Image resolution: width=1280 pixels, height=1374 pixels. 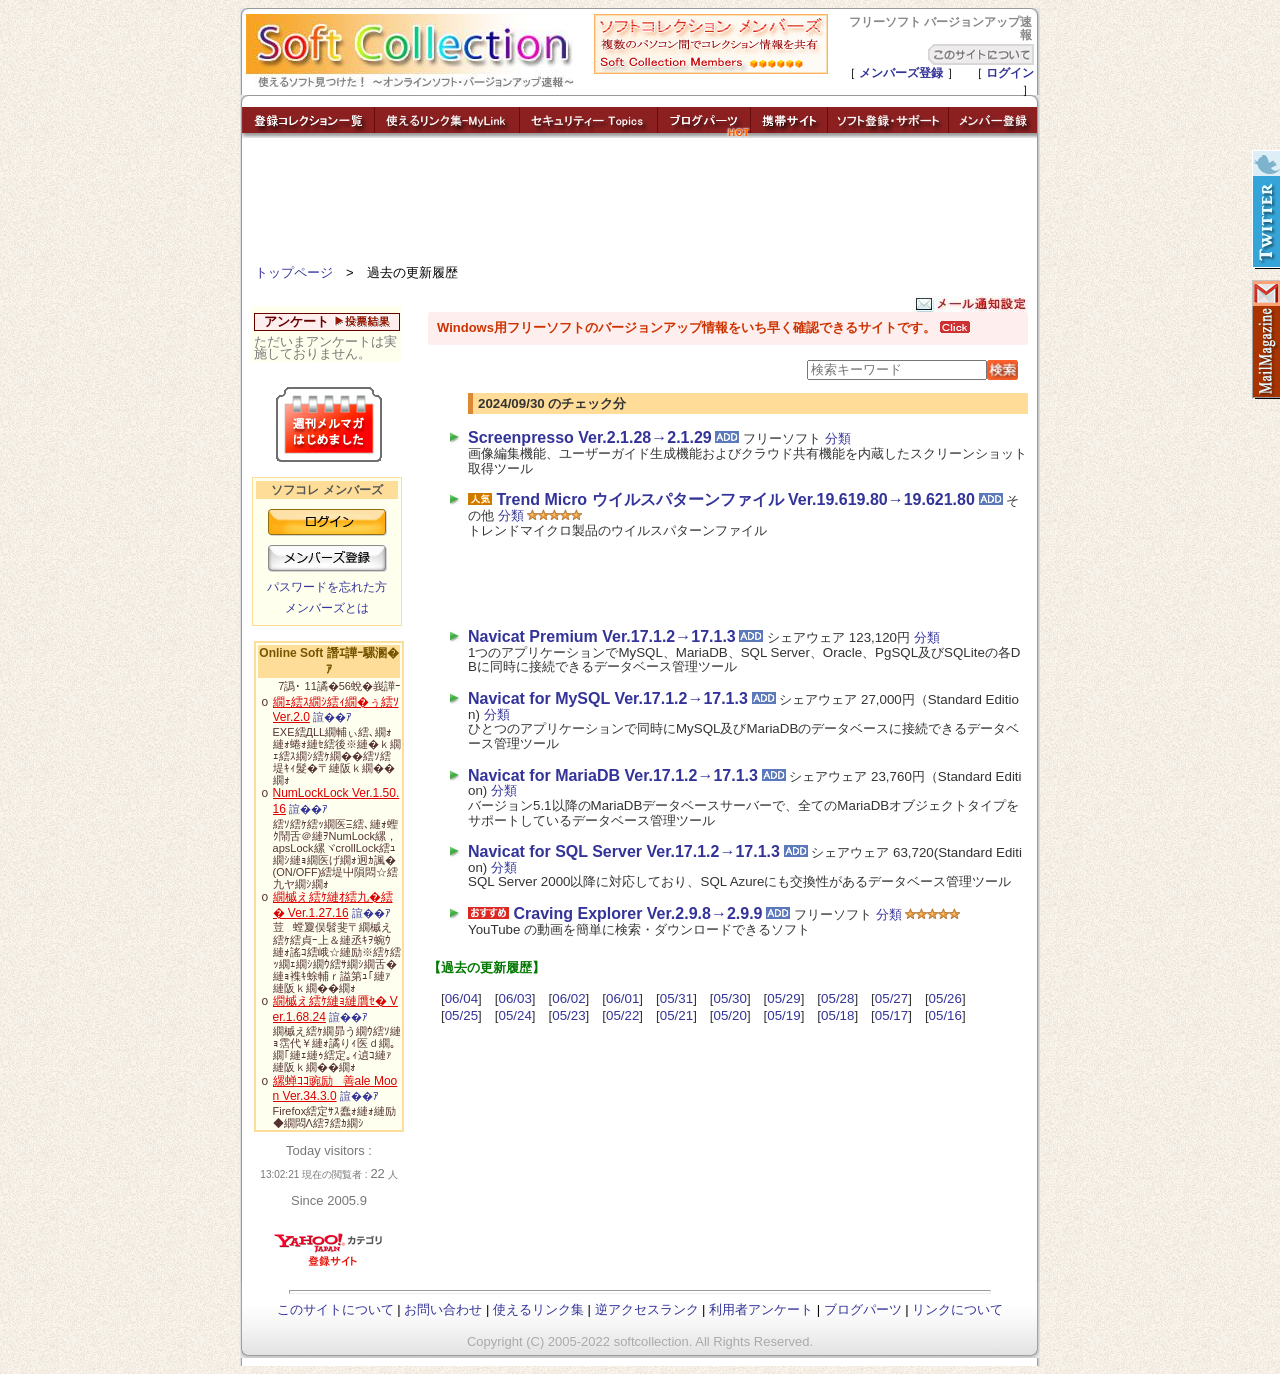 I want to click on Navicat for MariaDB Ver.17.1.2→17.1.3, so click(x=613, y=775).